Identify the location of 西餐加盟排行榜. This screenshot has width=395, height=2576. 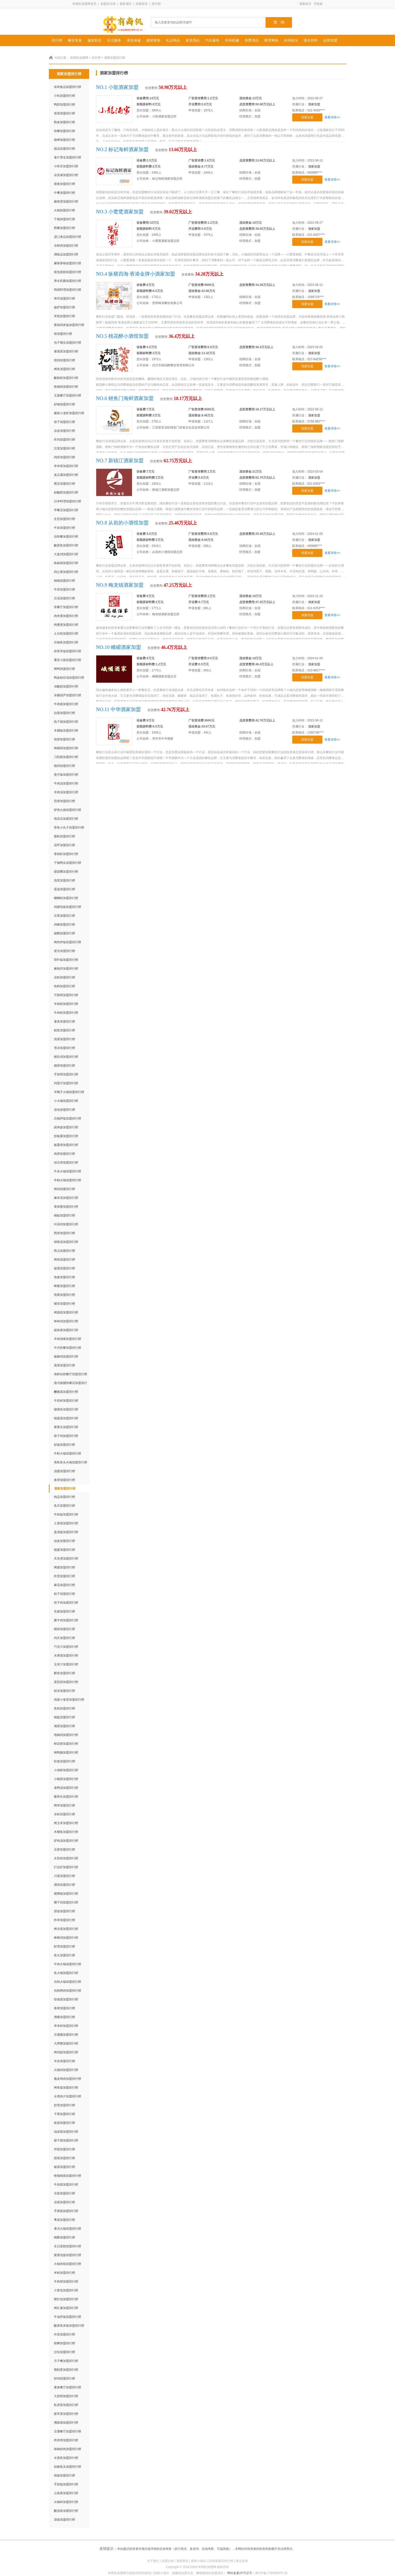
(64, 228).